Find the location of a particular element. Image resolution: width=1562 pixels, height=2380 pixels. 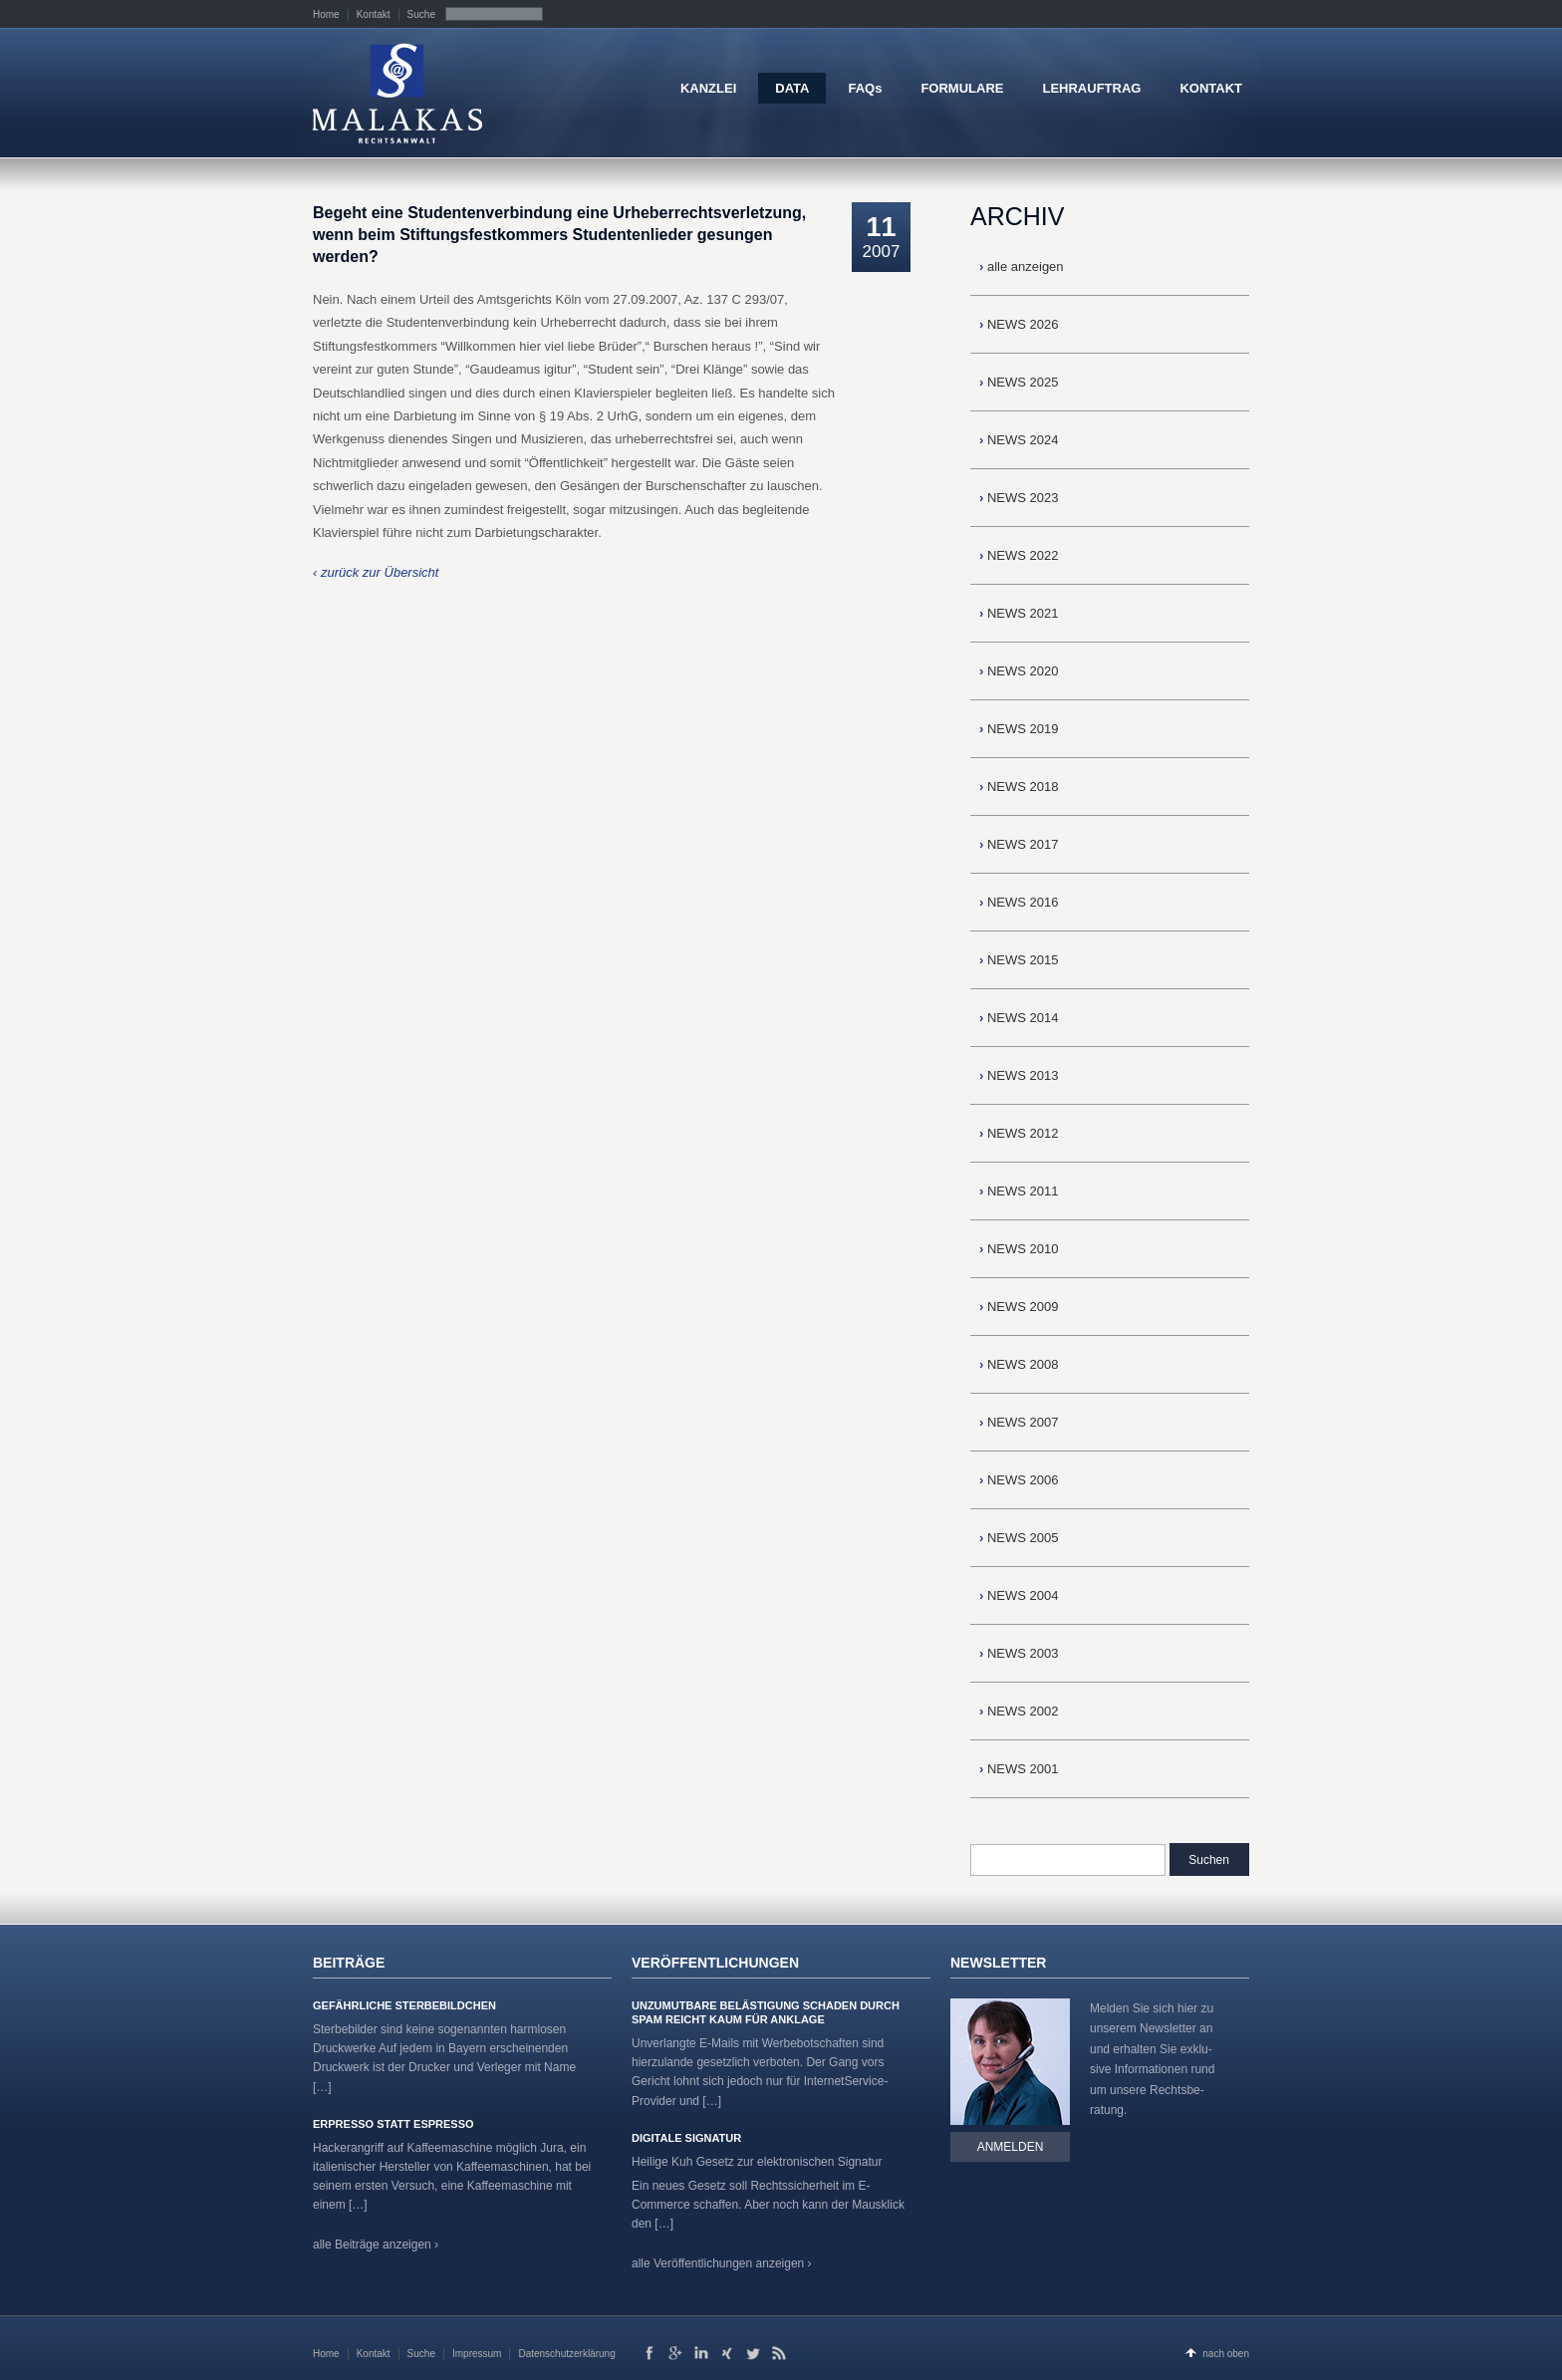

NEWS 2002 is located at coordinates (1019, 1711).